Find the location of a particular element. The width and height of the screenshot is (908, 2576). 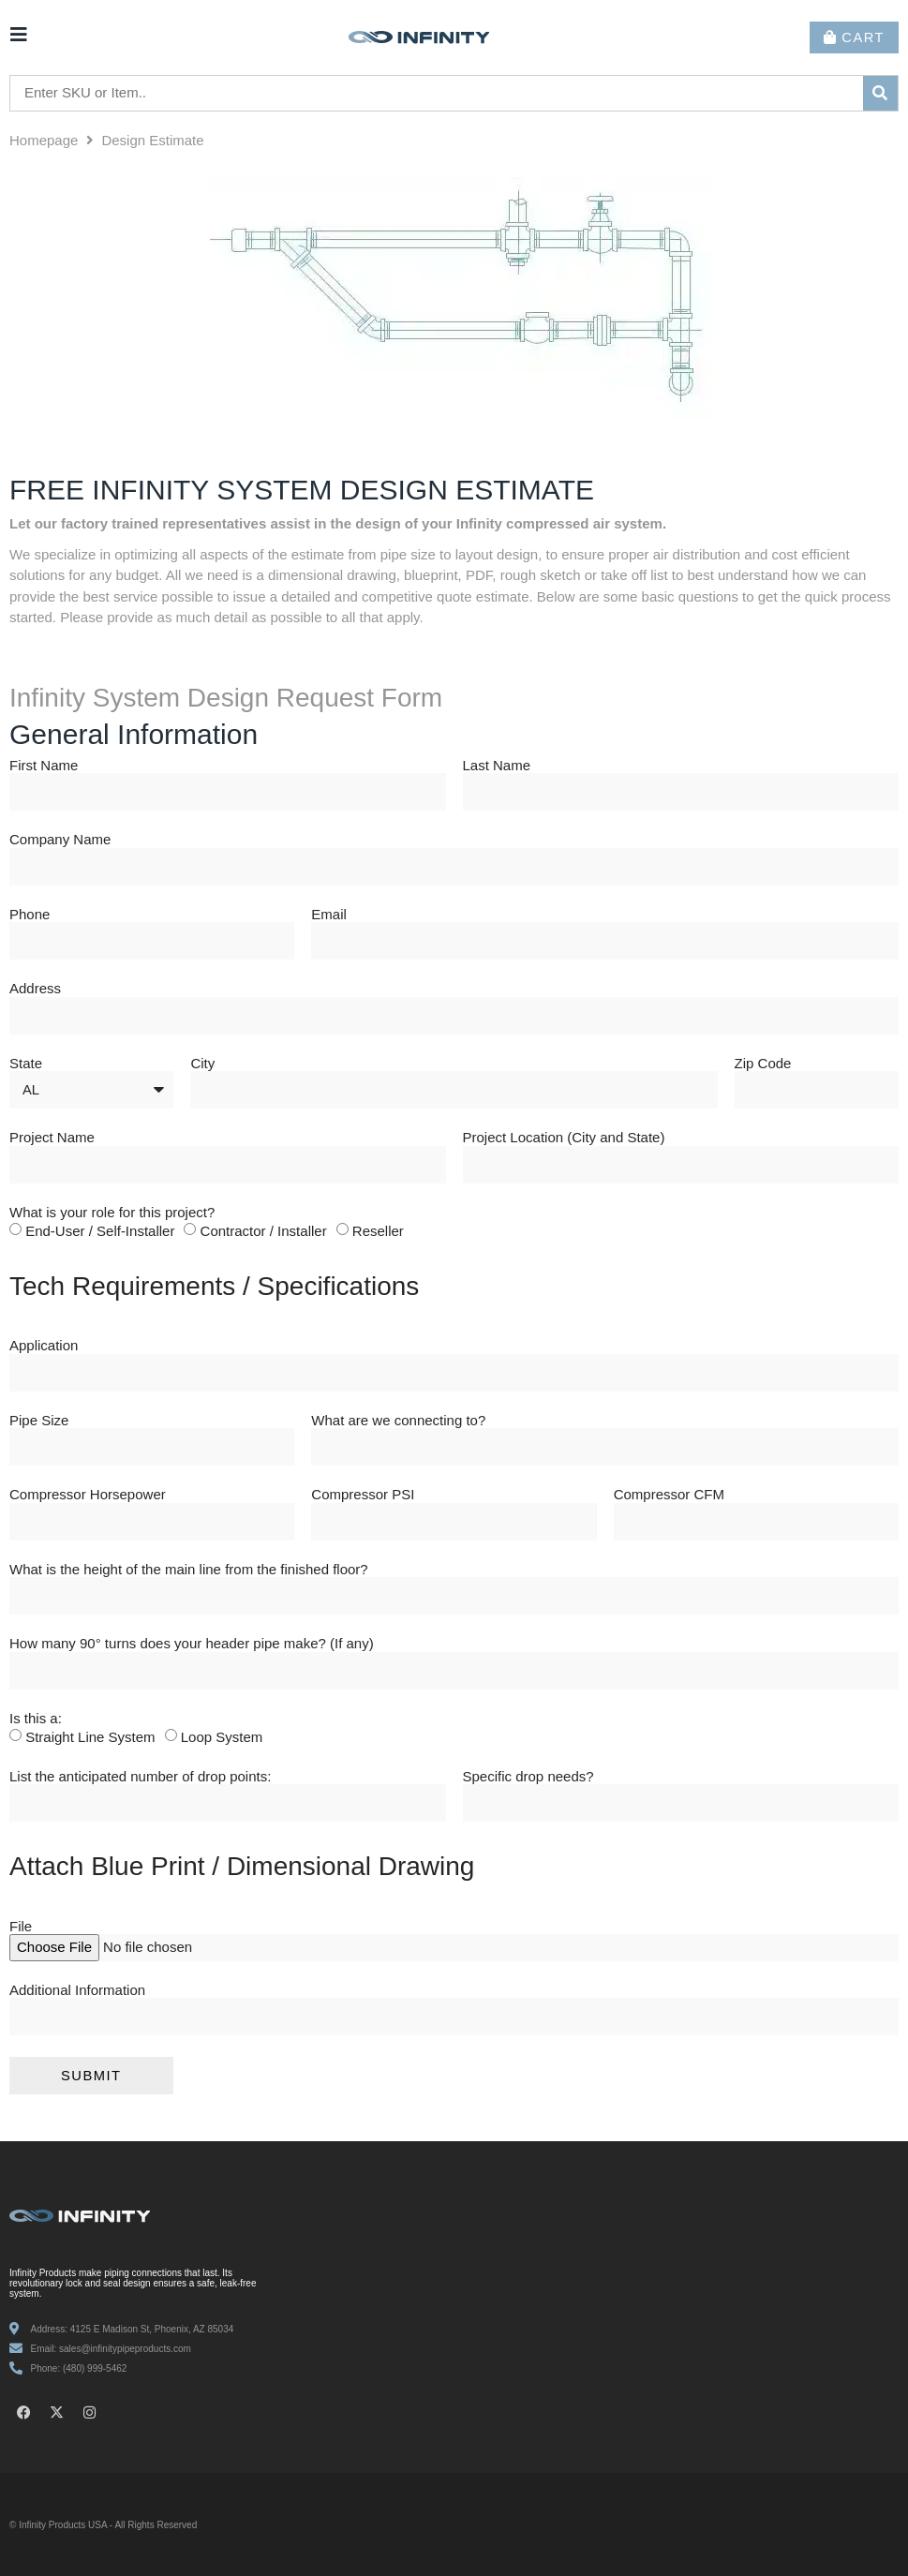

Compressor CFM is located at coordinates (669, 1494).